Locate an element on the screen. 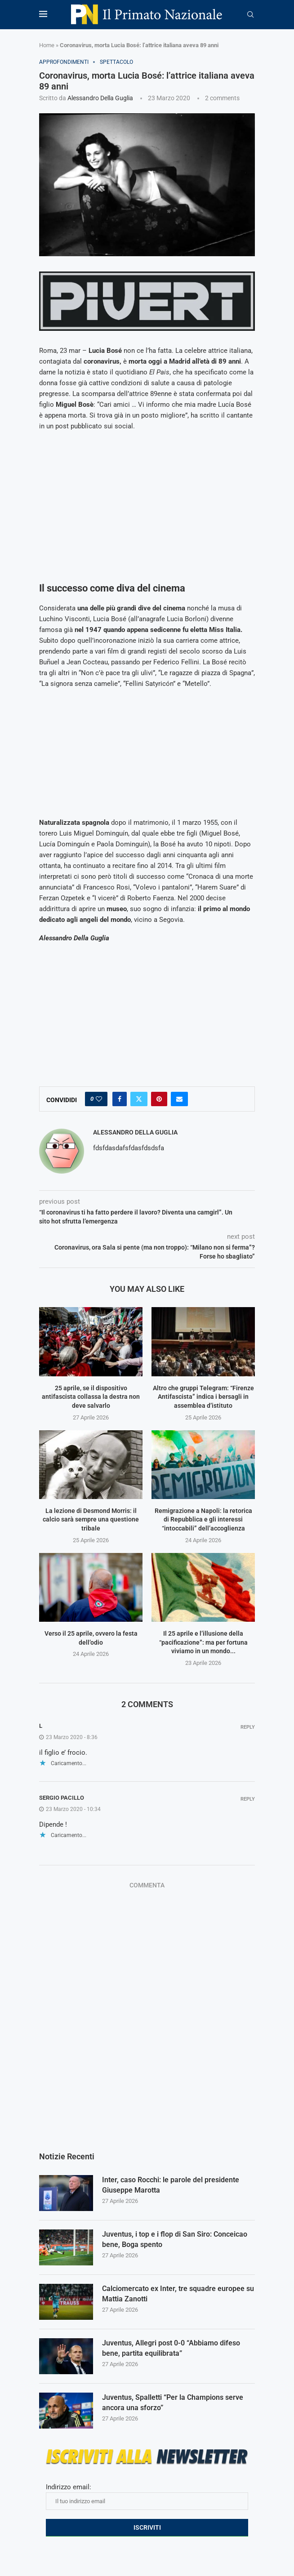 Image resolution: width=294 pixels, height=2576 pixels. [Share on Facebook] is located at coordinates (119, 1099).